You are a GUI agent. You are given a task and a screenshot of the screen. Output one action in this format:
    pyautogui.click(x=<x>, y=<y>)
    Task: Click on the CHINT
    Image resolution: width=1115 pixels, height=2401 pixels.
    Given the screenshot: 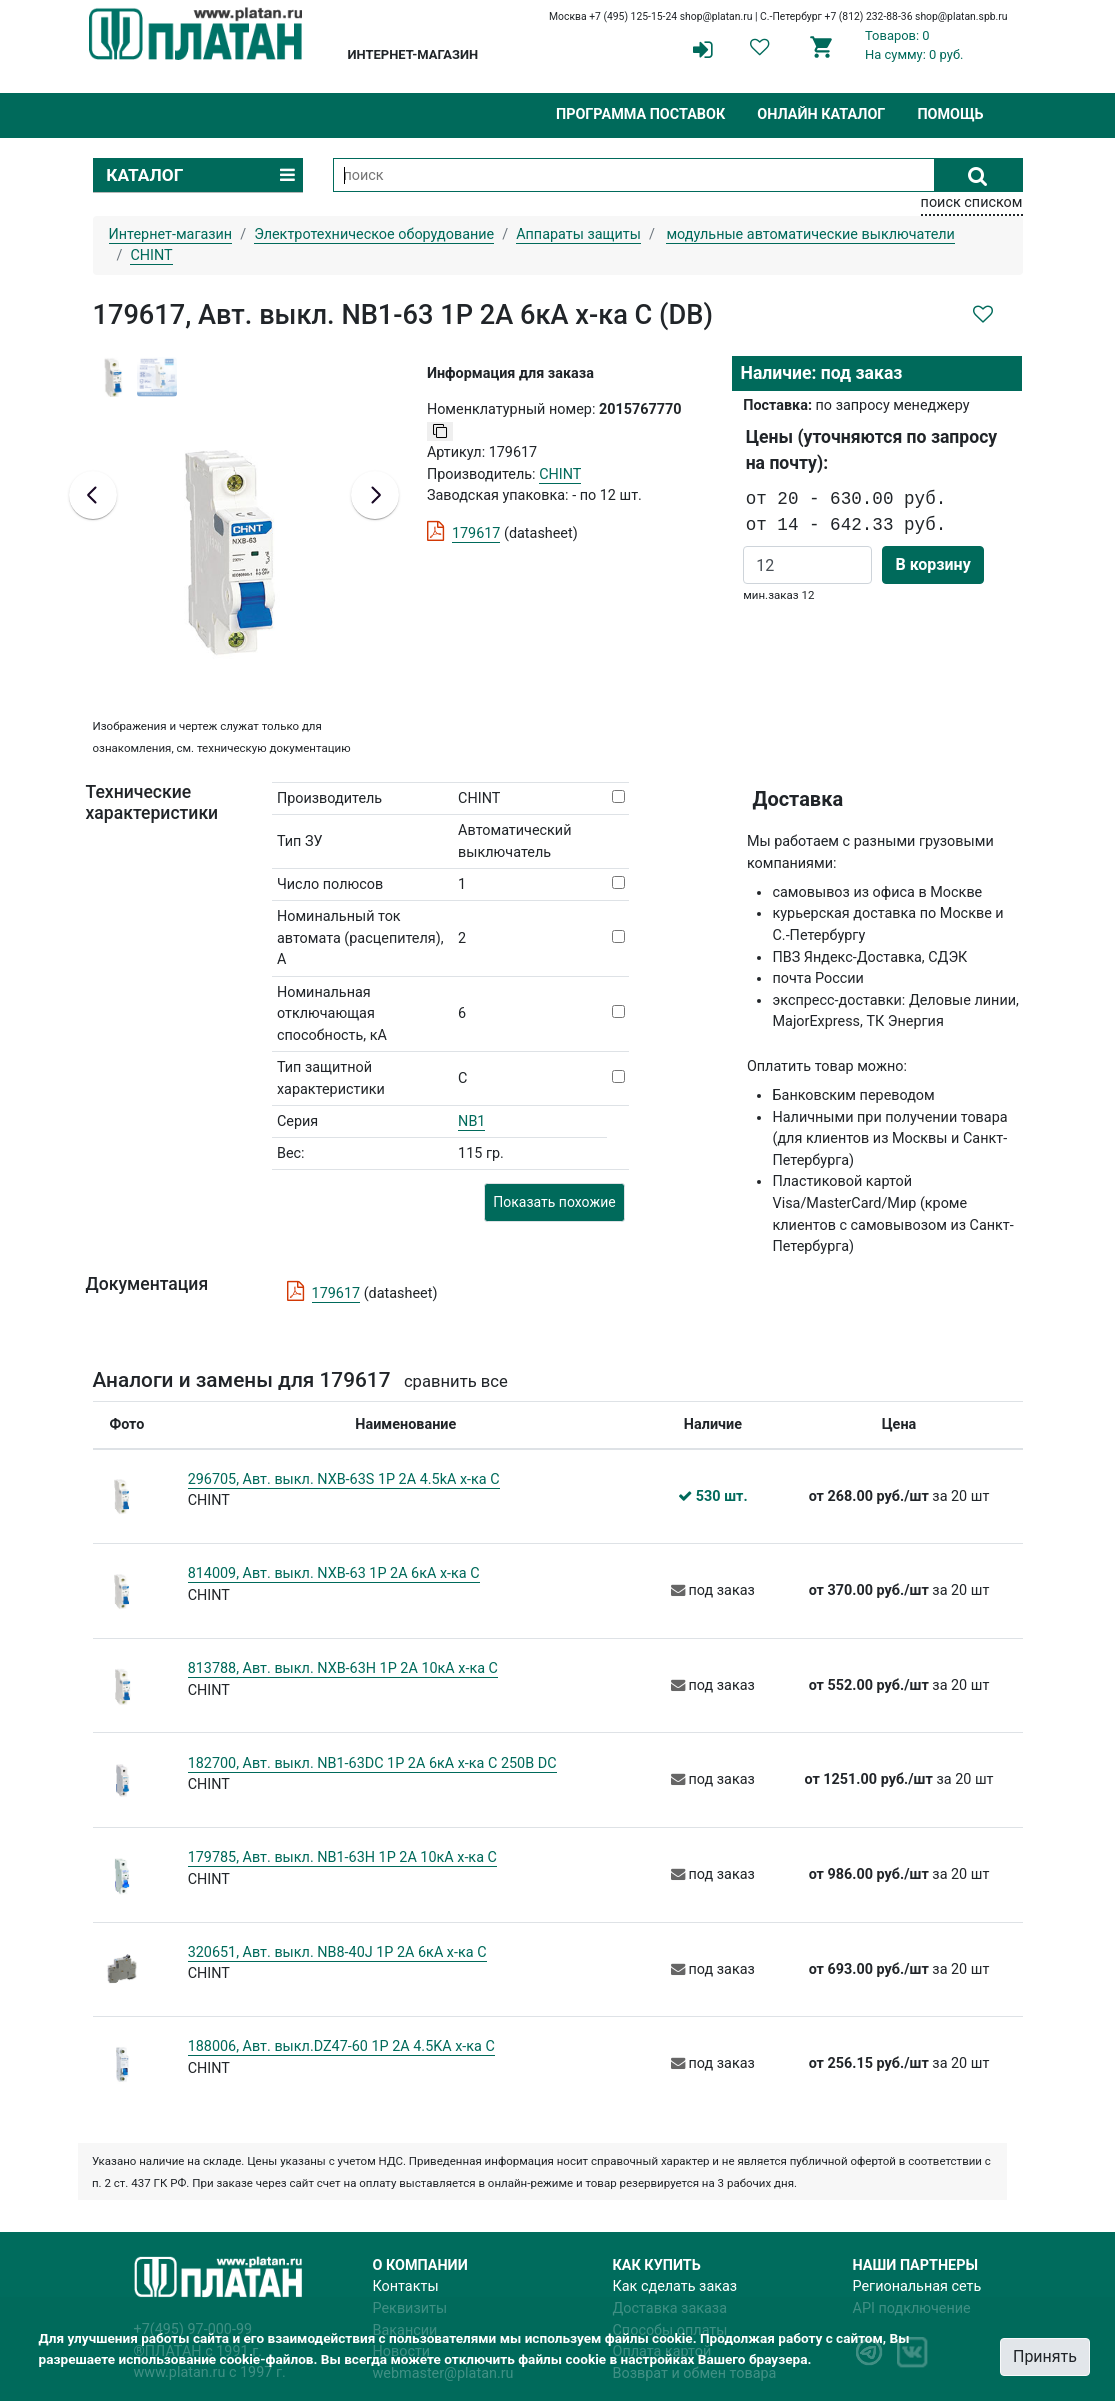 What is the action you would take?
    pyautogui.click(x=560, y=474)
    